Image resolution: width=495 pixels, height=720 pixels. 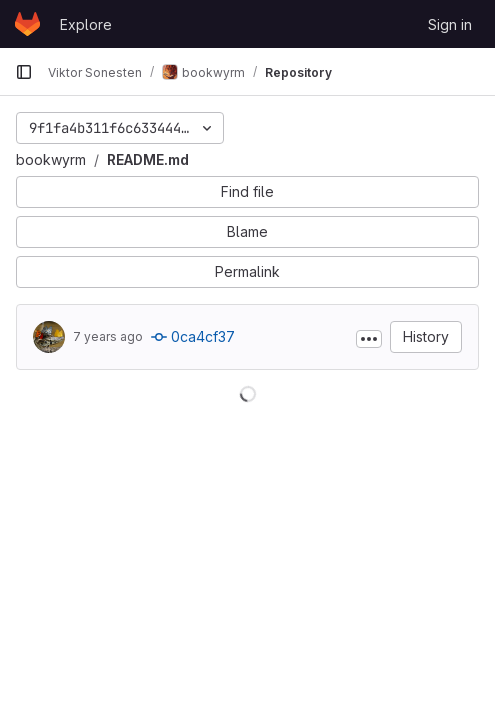 I want to click on Explore, so click(x=86, y=24).